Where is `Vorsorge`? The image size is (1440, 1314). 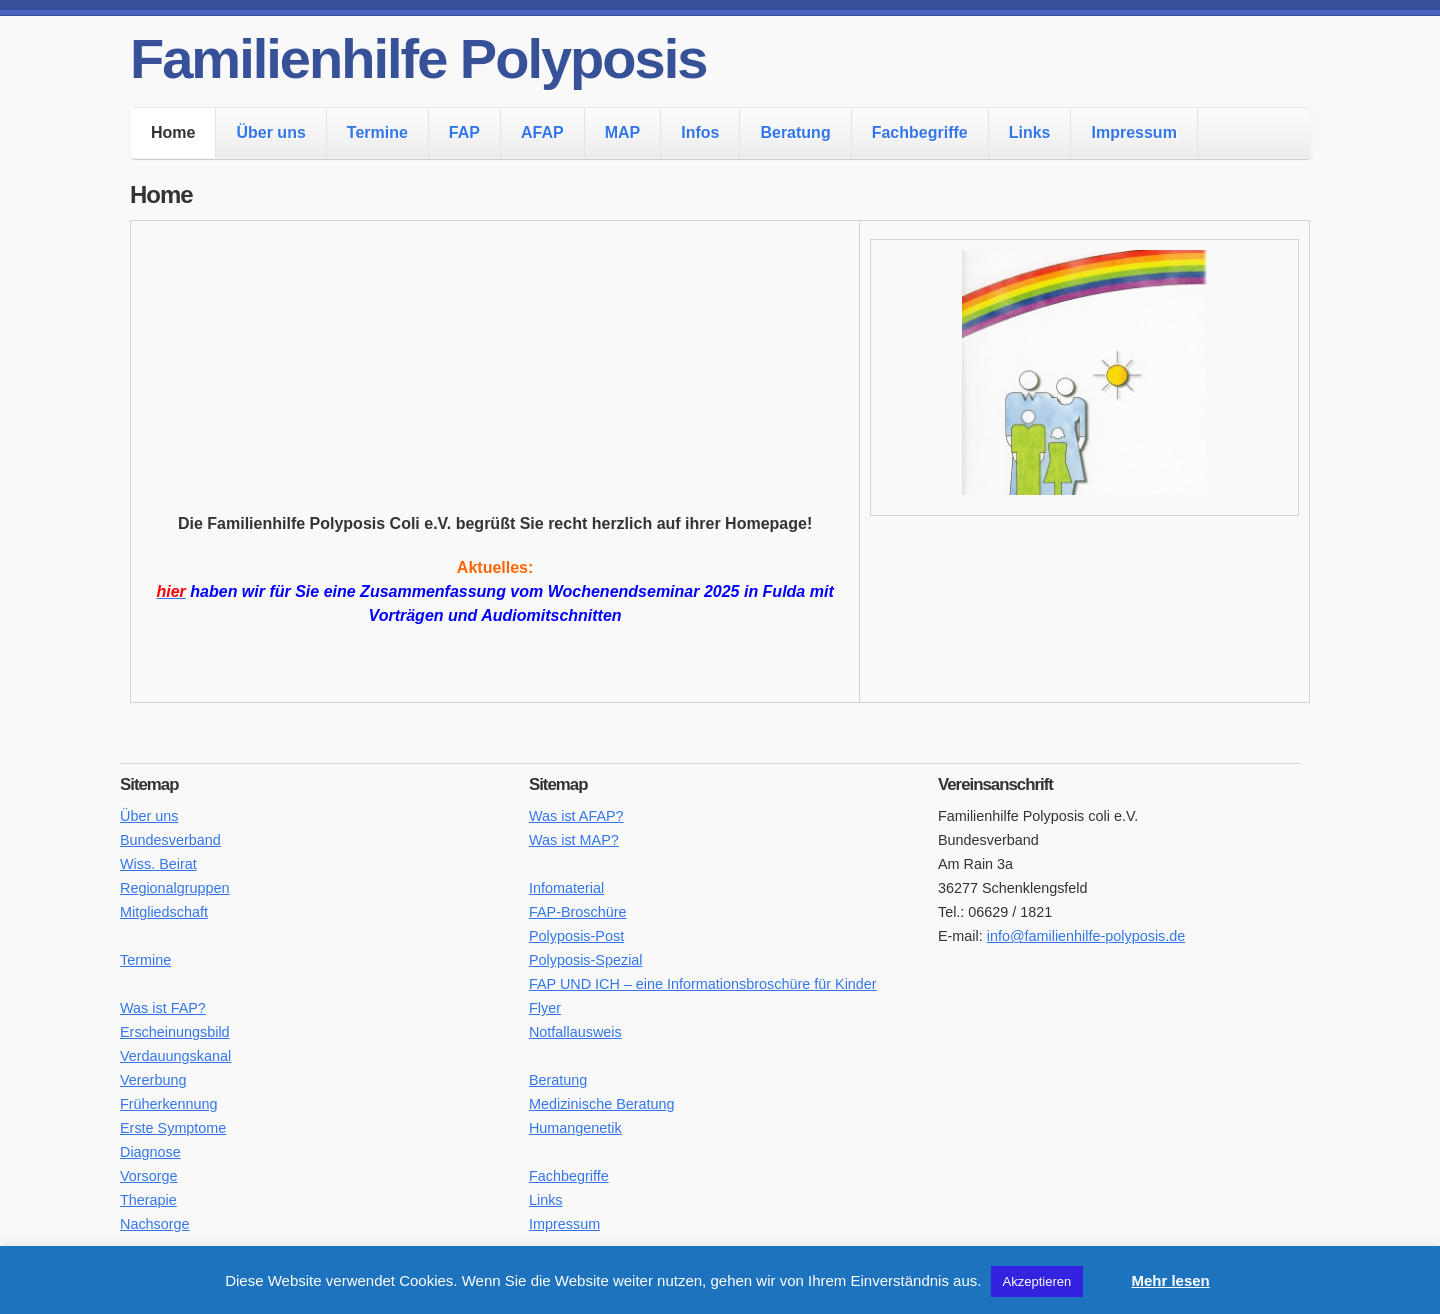 Vorsorge is located at coordinates (149, 1176).